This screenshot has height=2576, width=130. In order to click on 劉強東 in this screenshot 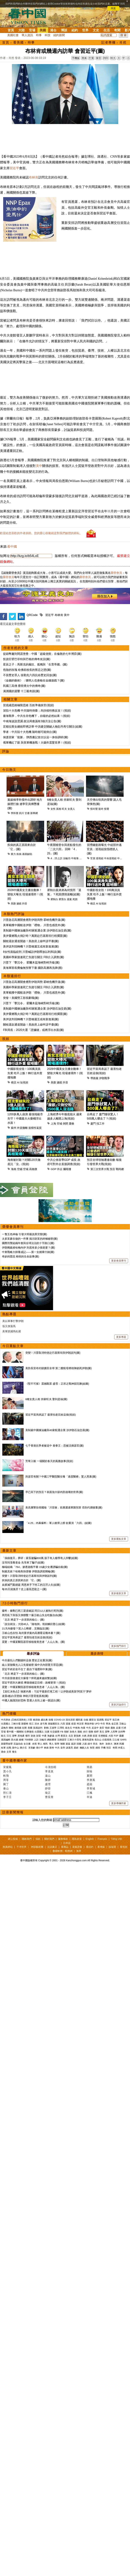, I will do `click(77, 1735)`.